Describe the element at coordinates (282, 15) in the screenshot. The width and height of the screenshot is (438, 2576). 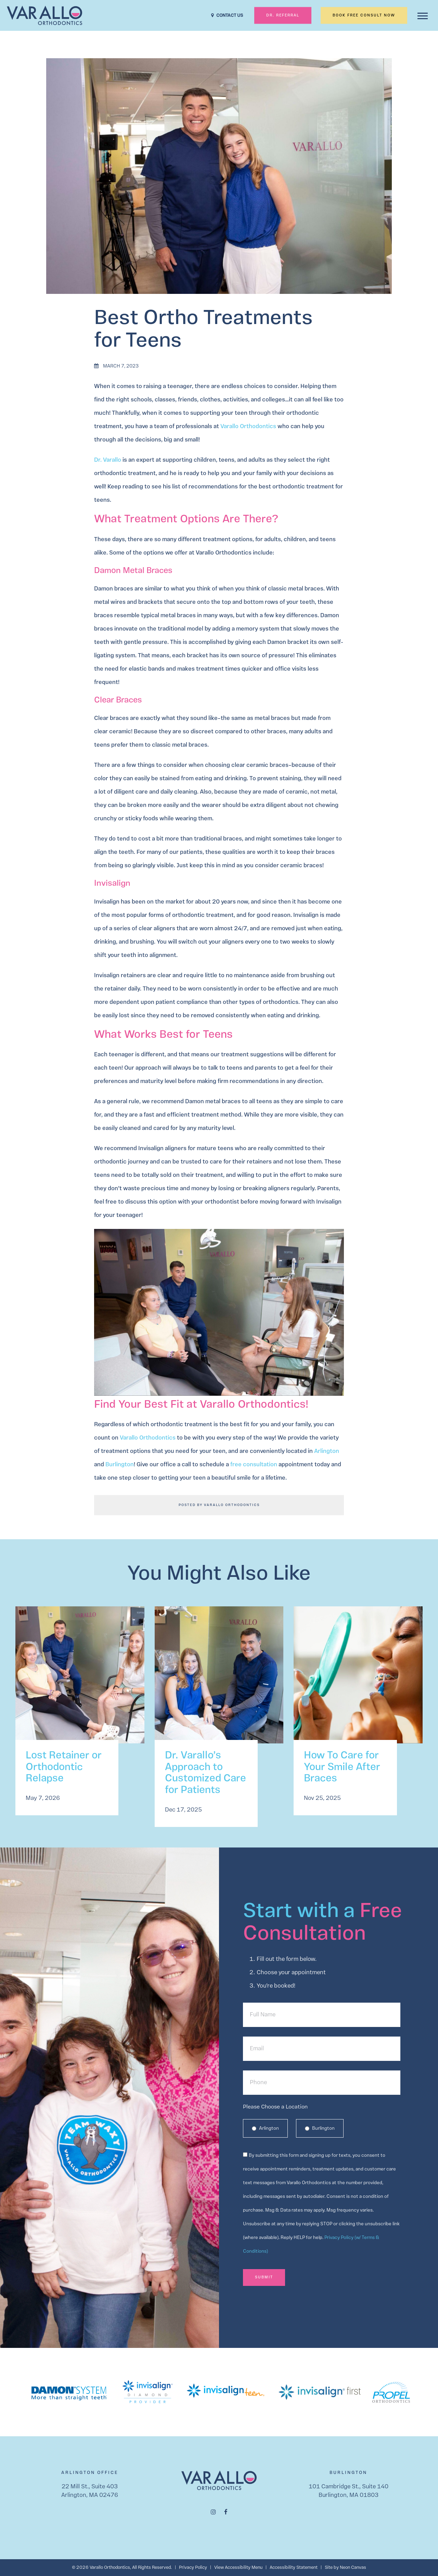
I see `Dr. Referral` at that location.